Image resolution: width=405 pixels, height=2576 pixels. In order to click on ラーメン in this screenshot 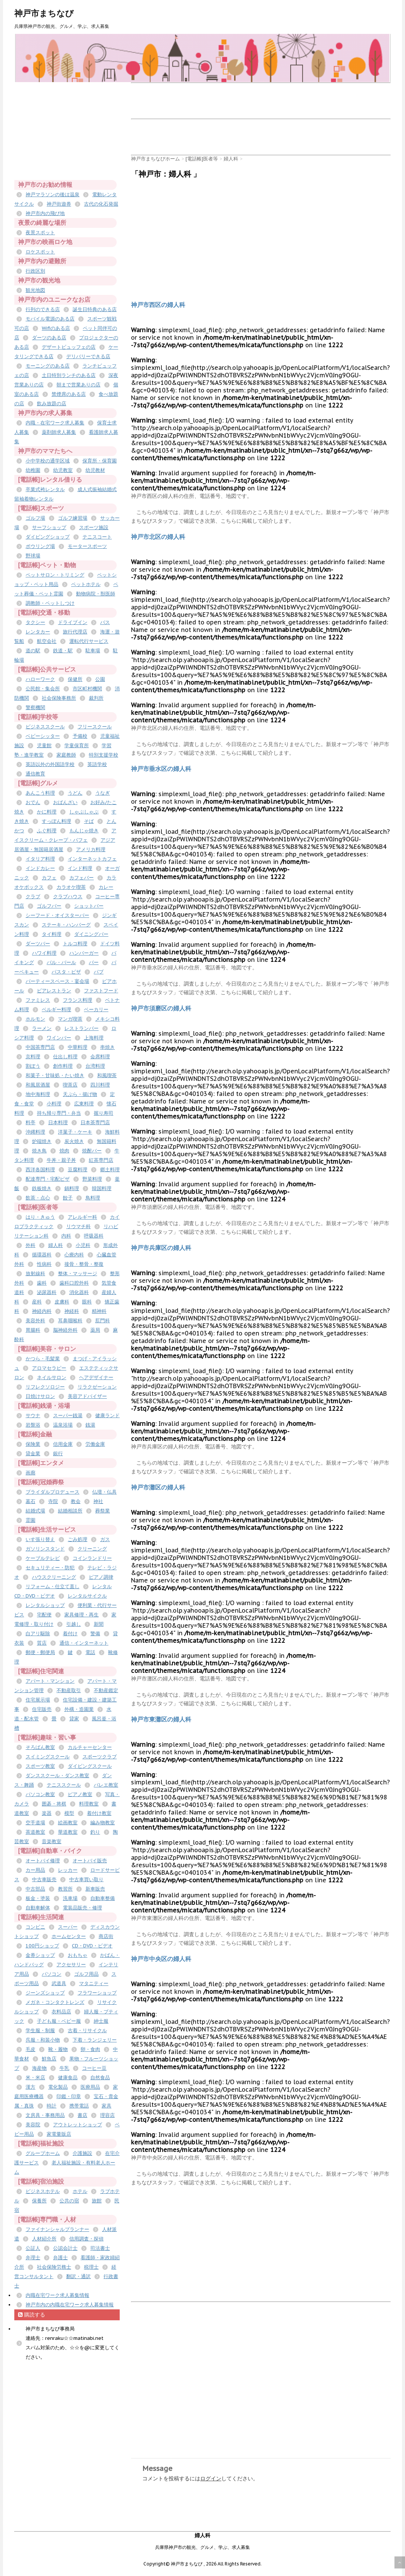, I will do `click(42, 1028)`.